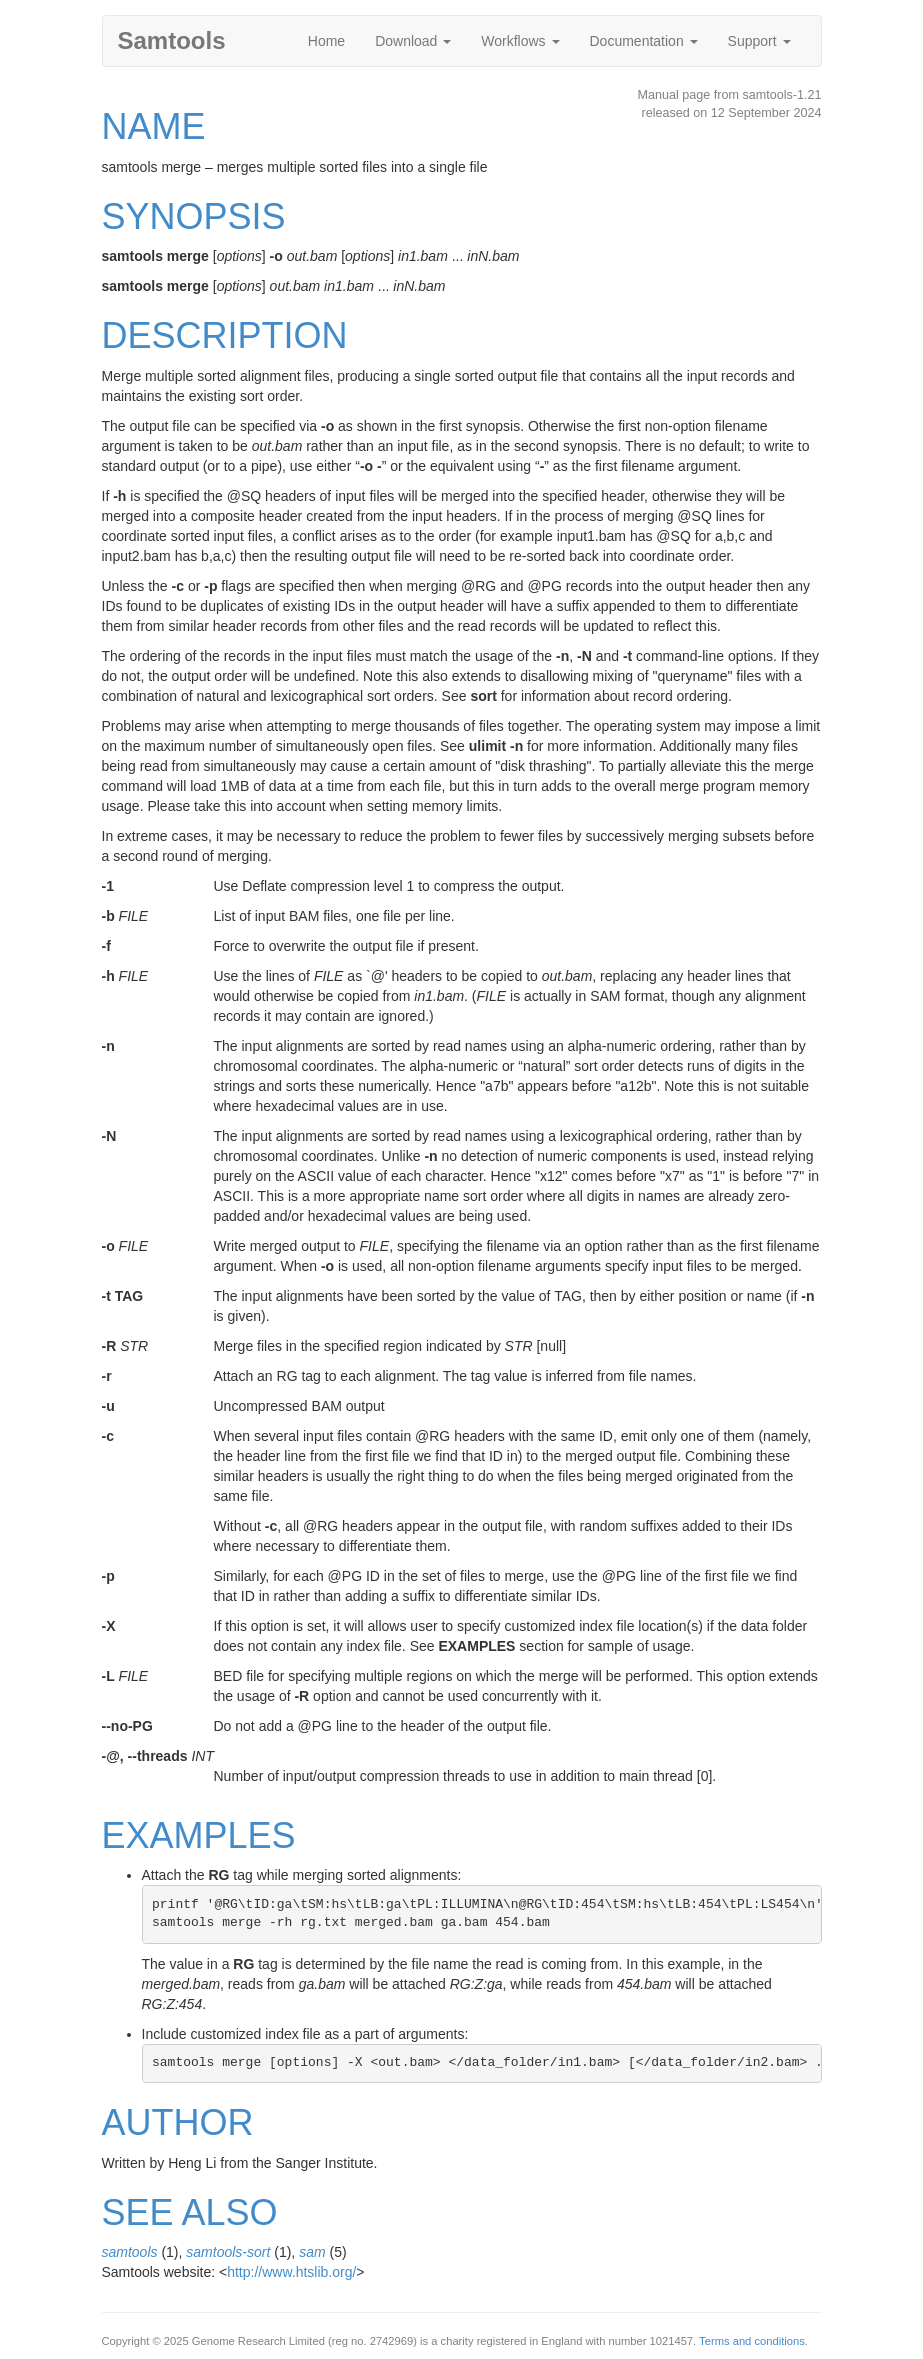 Image resolution: width=923 pixels, height=2359 pixels. Describe the element at coordinates (644, 41) in the screenshot. I see `Documentation` at that location.